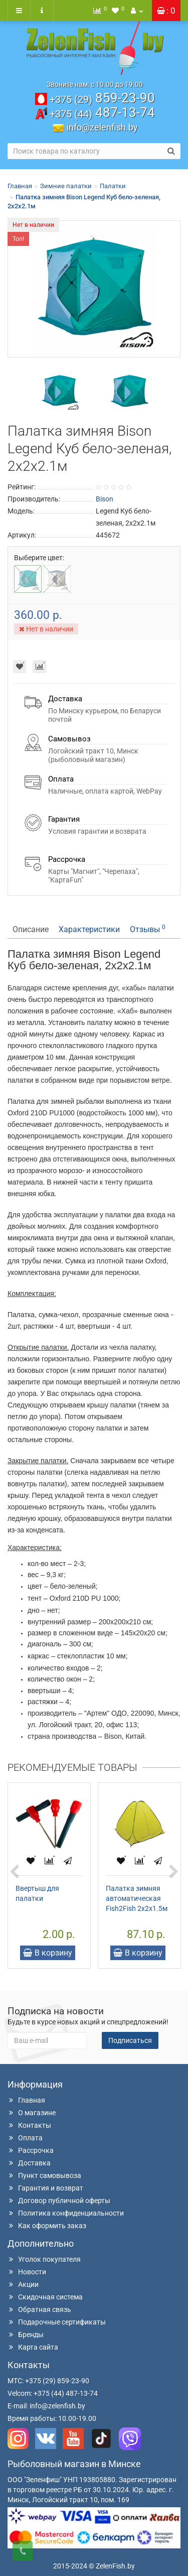 Image resolution: width=188 pixels, height=2576 pixels. I want to click on Отзывы, so click(147, 929).